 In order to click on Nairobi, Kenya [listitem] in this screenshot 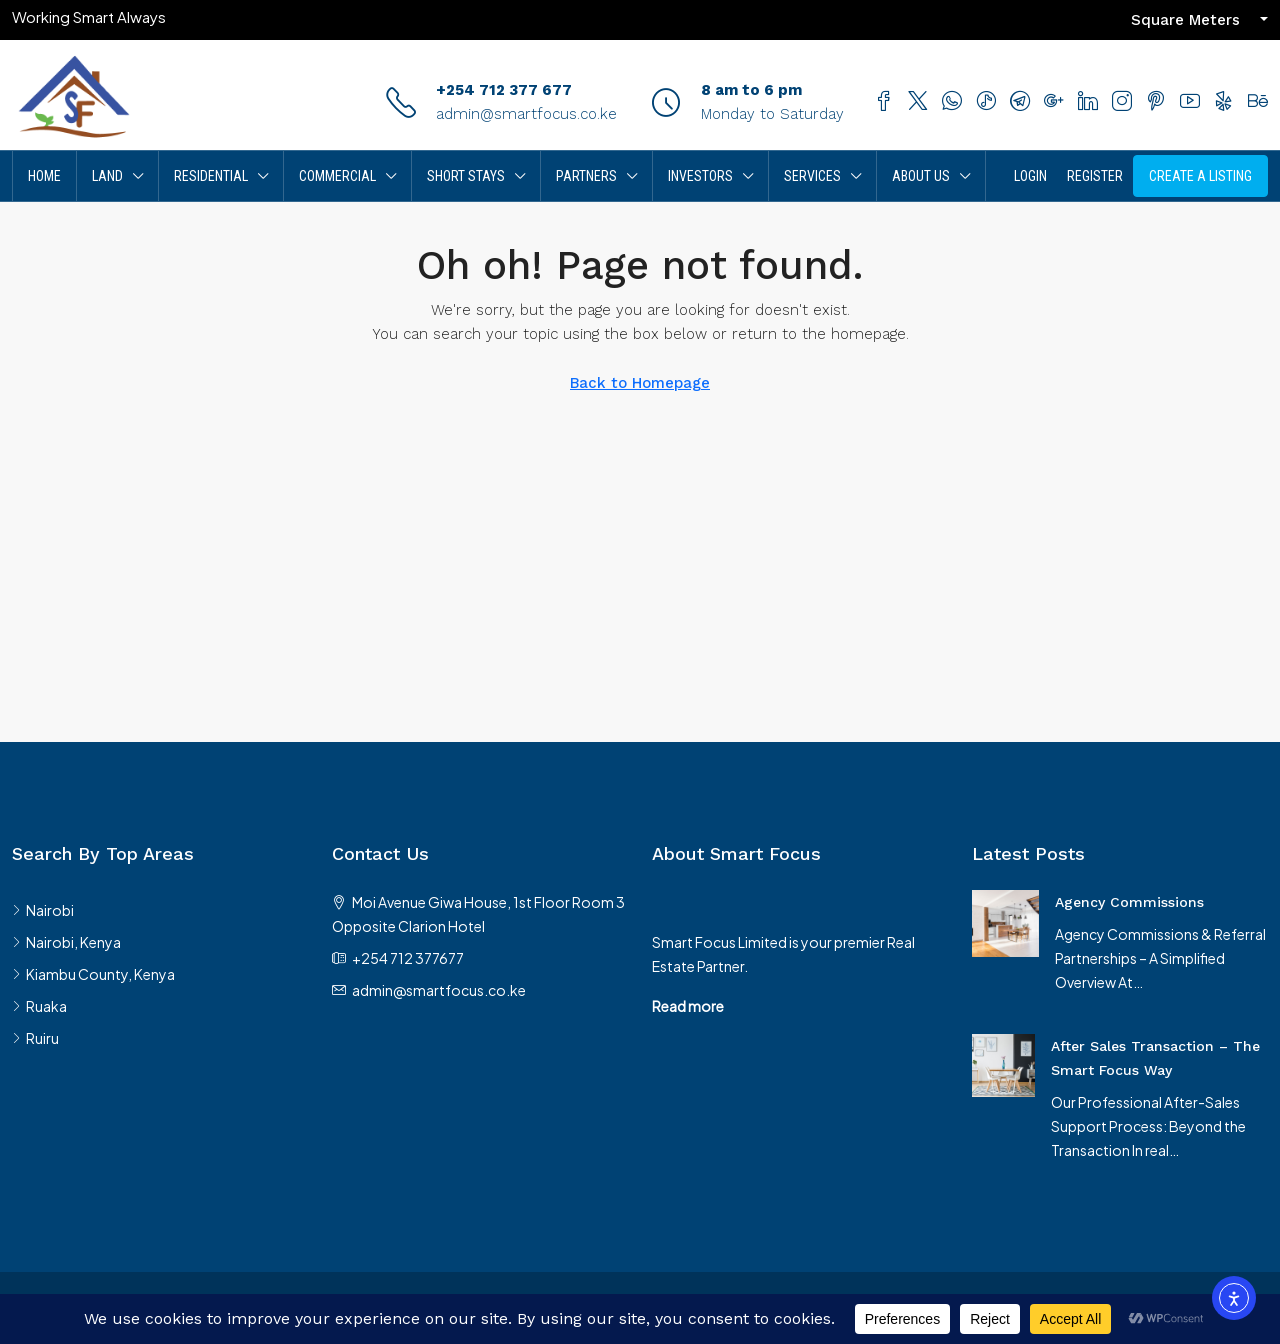, I will do `click(66, 942)`.